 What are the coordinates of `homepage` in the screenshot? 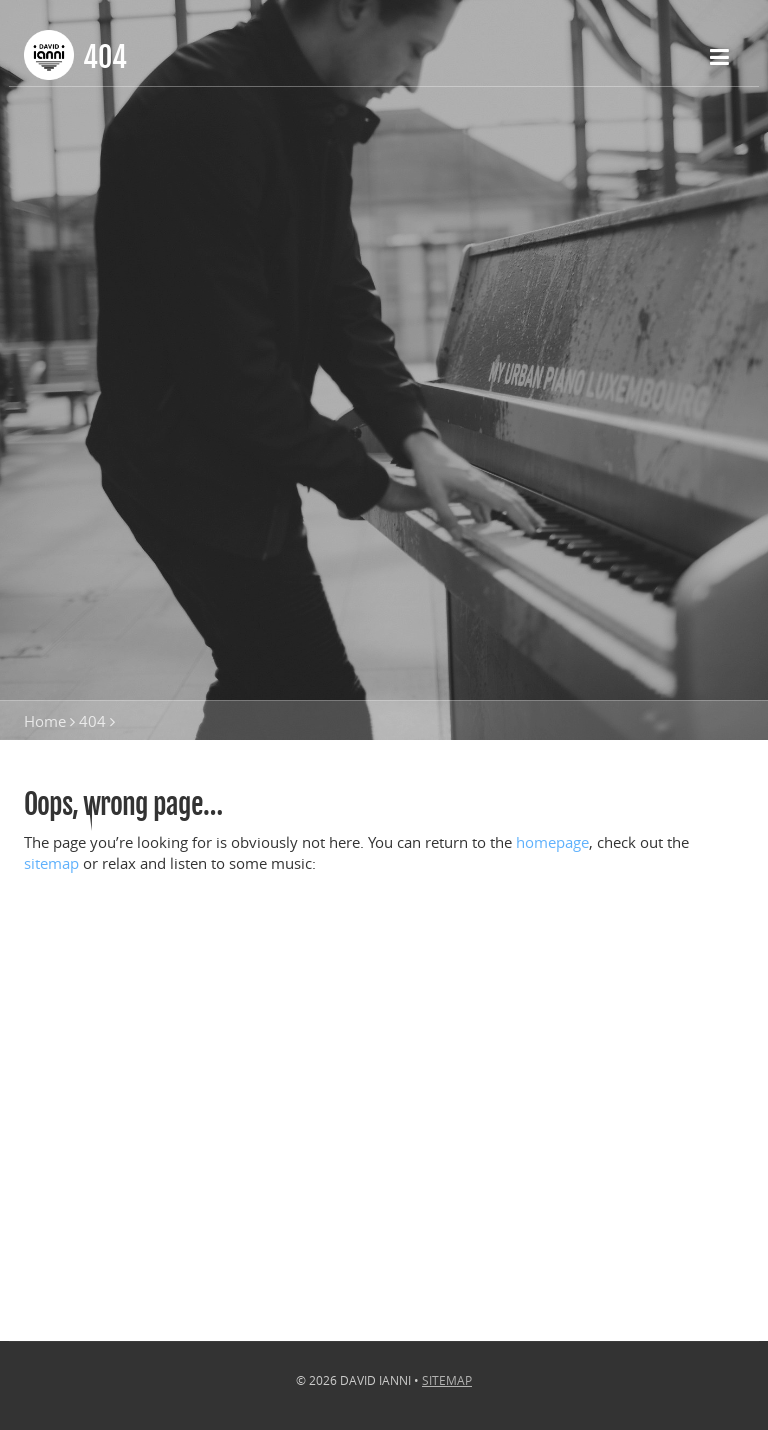 It's located at (552, 842).